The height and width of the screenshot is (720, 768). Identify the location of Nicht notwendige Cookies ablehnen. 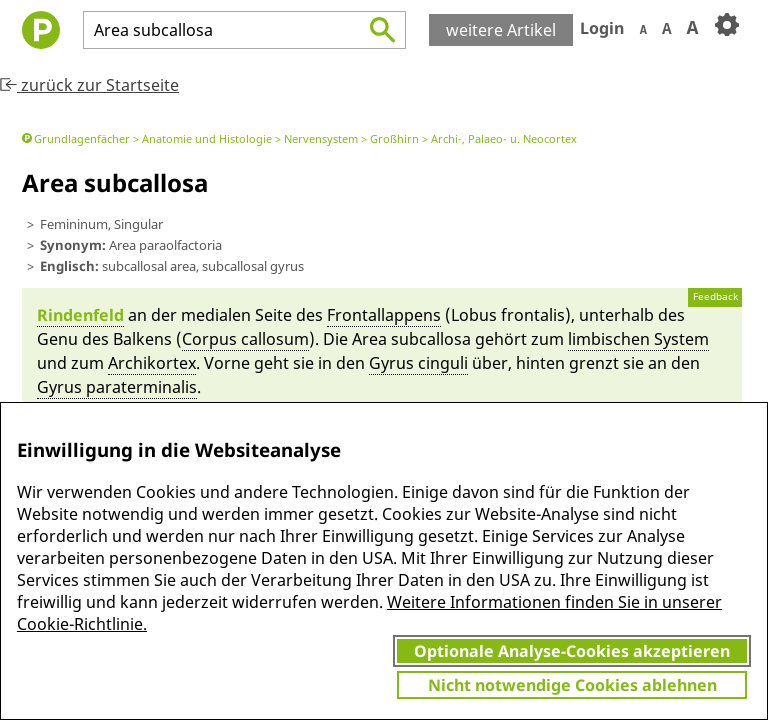
(572, 685).